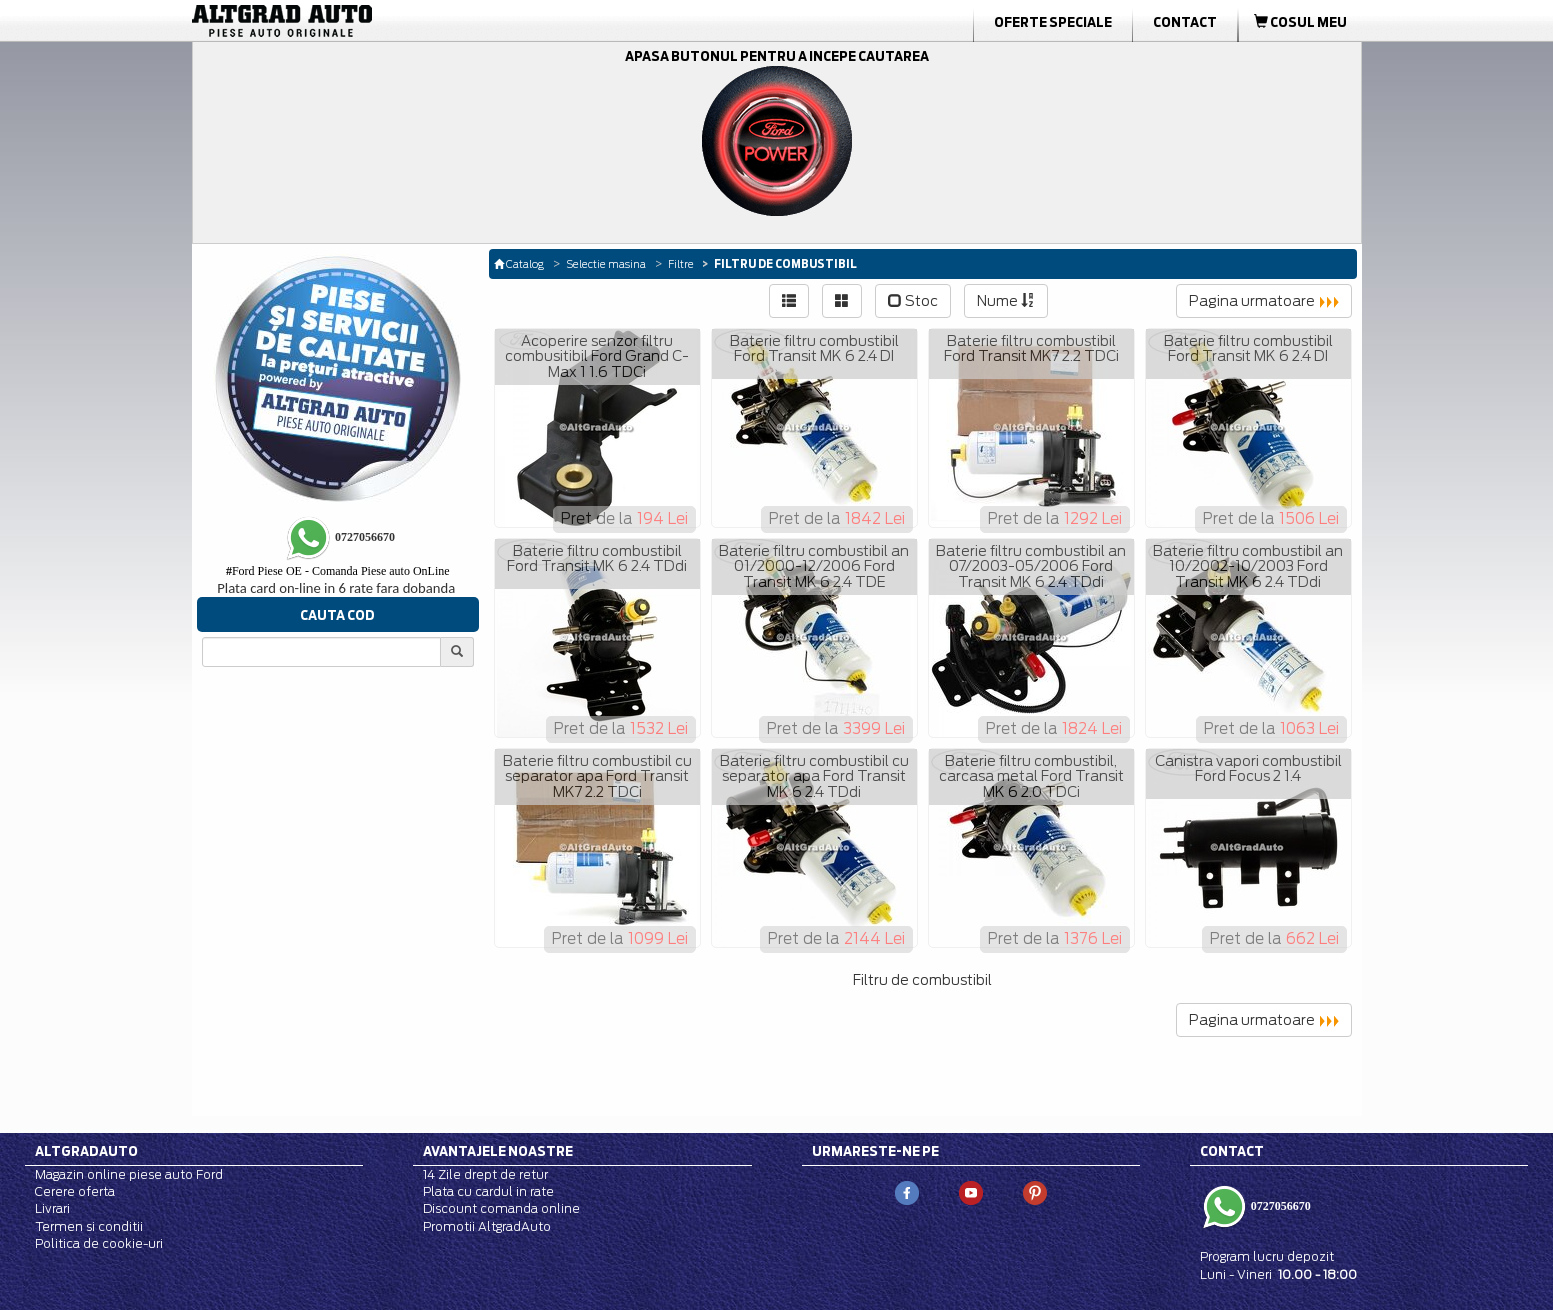 This screenshot has width=1553, height=1310. I want to click on Politica de cookie-uri, so click(99, 1243).